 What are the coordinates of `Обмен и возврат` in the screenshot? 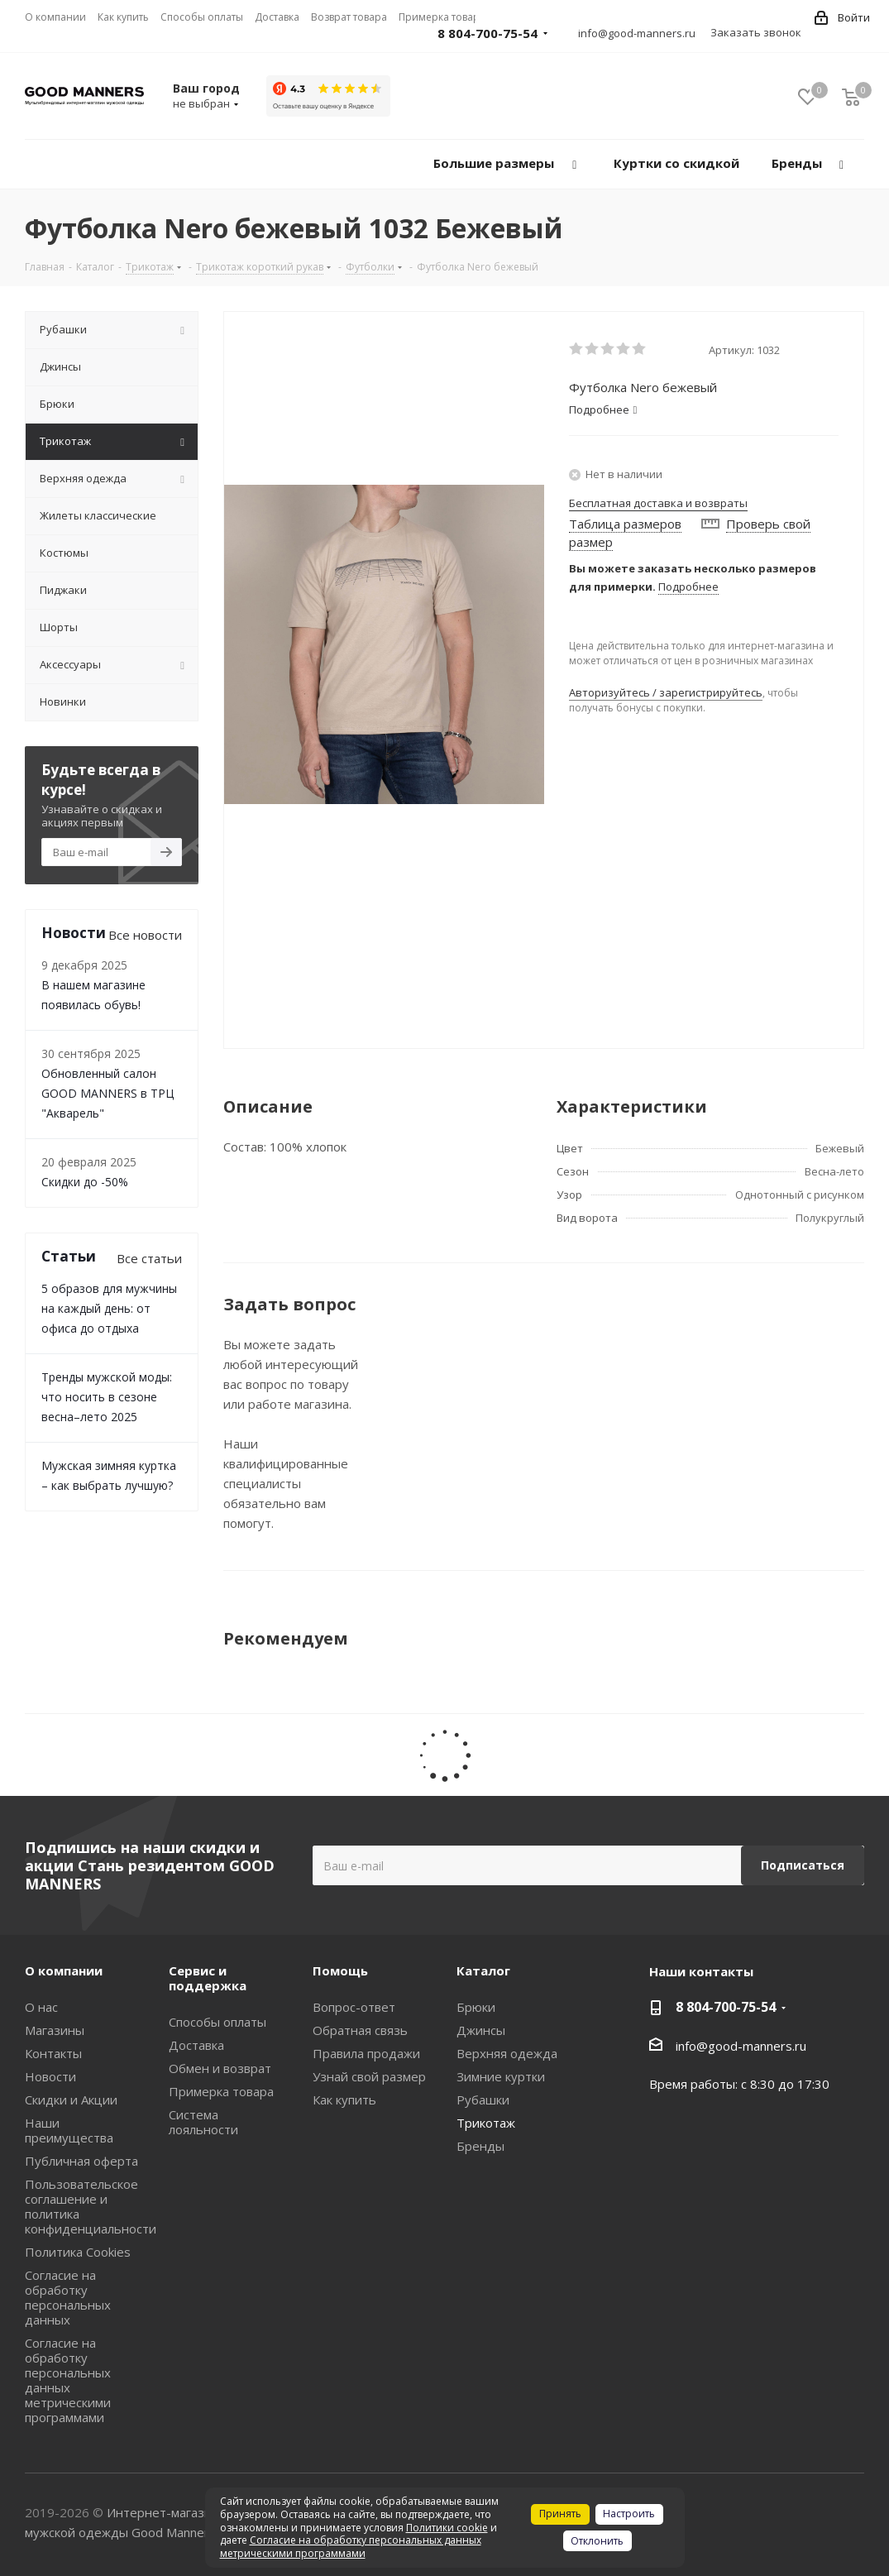 It's located at (220, 2068).